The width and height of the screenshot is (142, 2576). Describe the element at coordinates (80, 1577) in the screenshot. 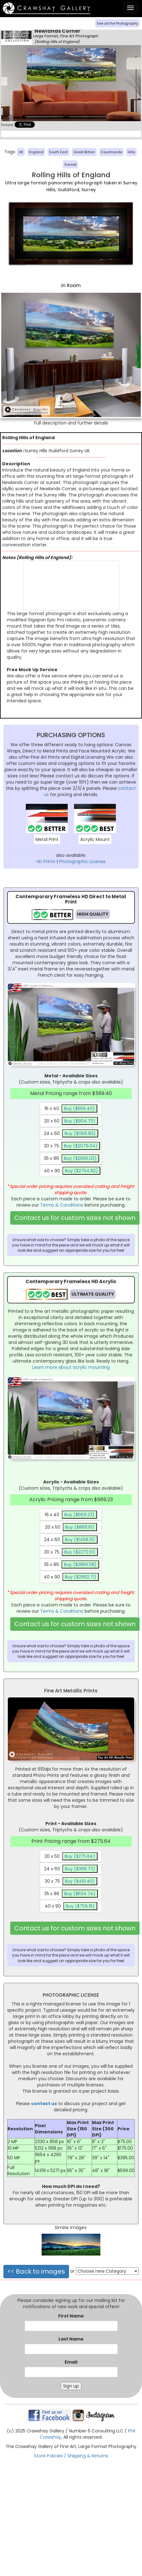

I see `Buy ($2992.71)` at that location.